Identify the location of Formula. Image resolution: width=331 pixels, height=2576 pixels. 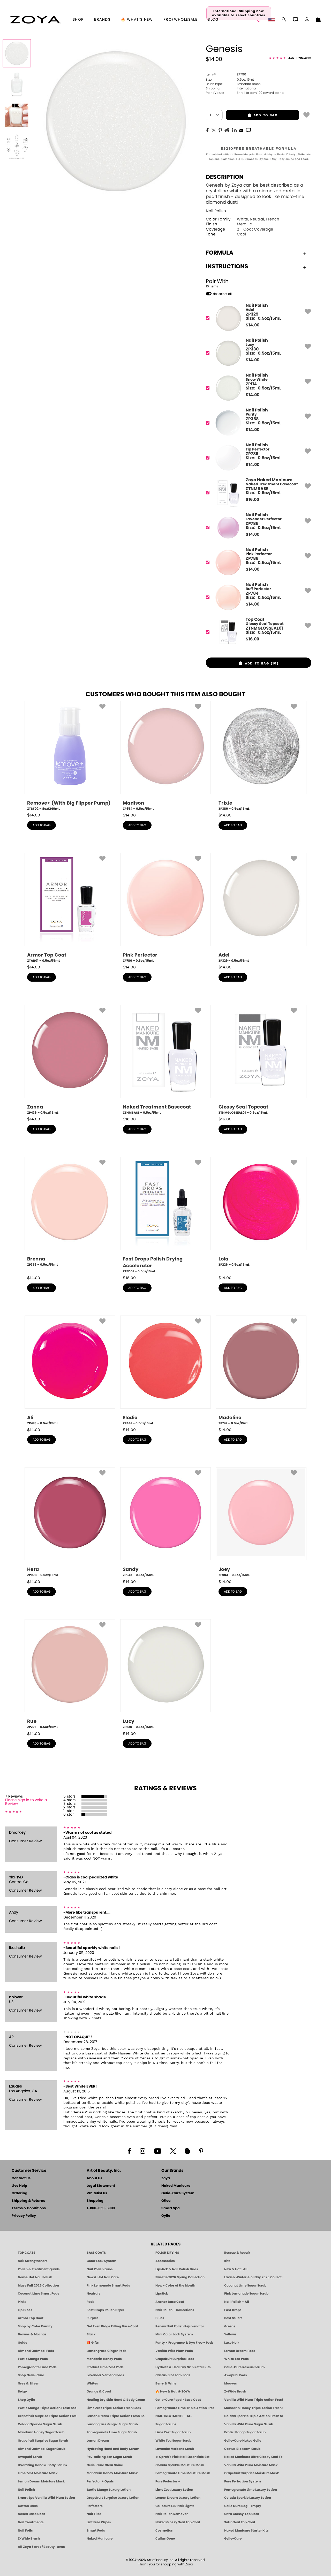
(256, 253).